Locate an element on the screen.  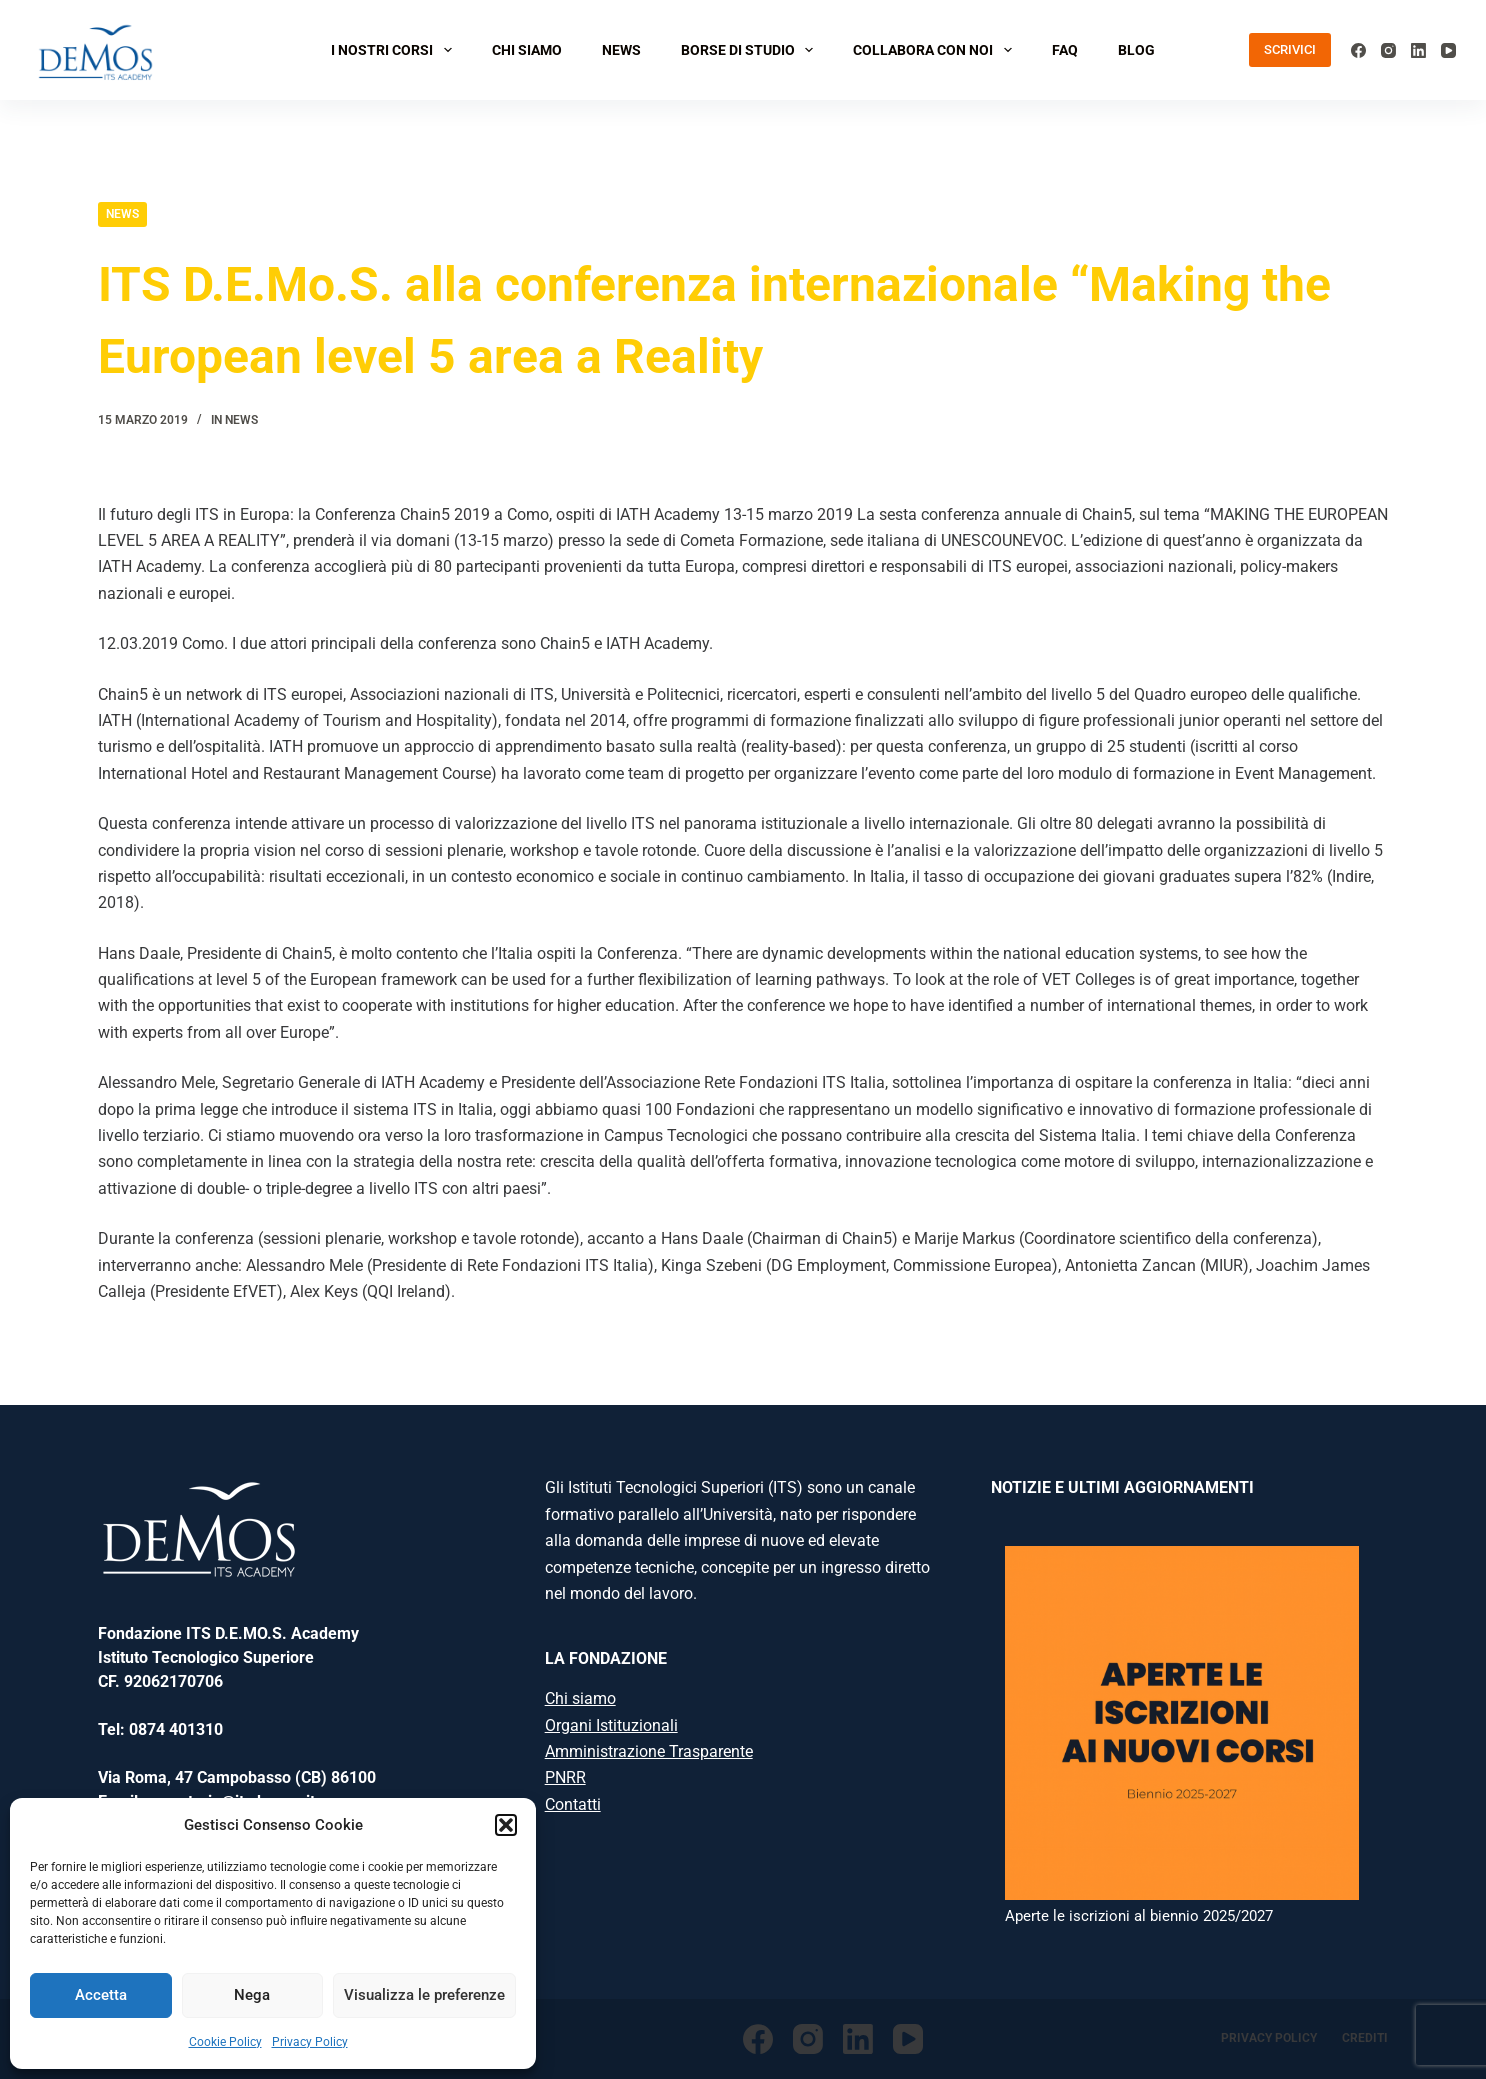
BORSE DI STUDIO is located at coordinates (751, 50).